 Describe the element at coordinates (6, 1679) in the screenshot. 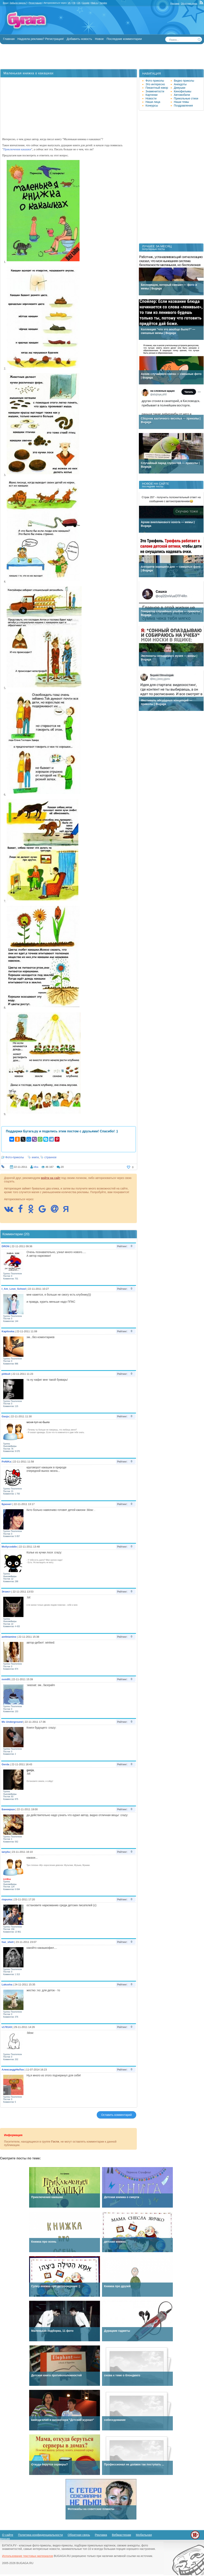

I see `nvm95` at that location.